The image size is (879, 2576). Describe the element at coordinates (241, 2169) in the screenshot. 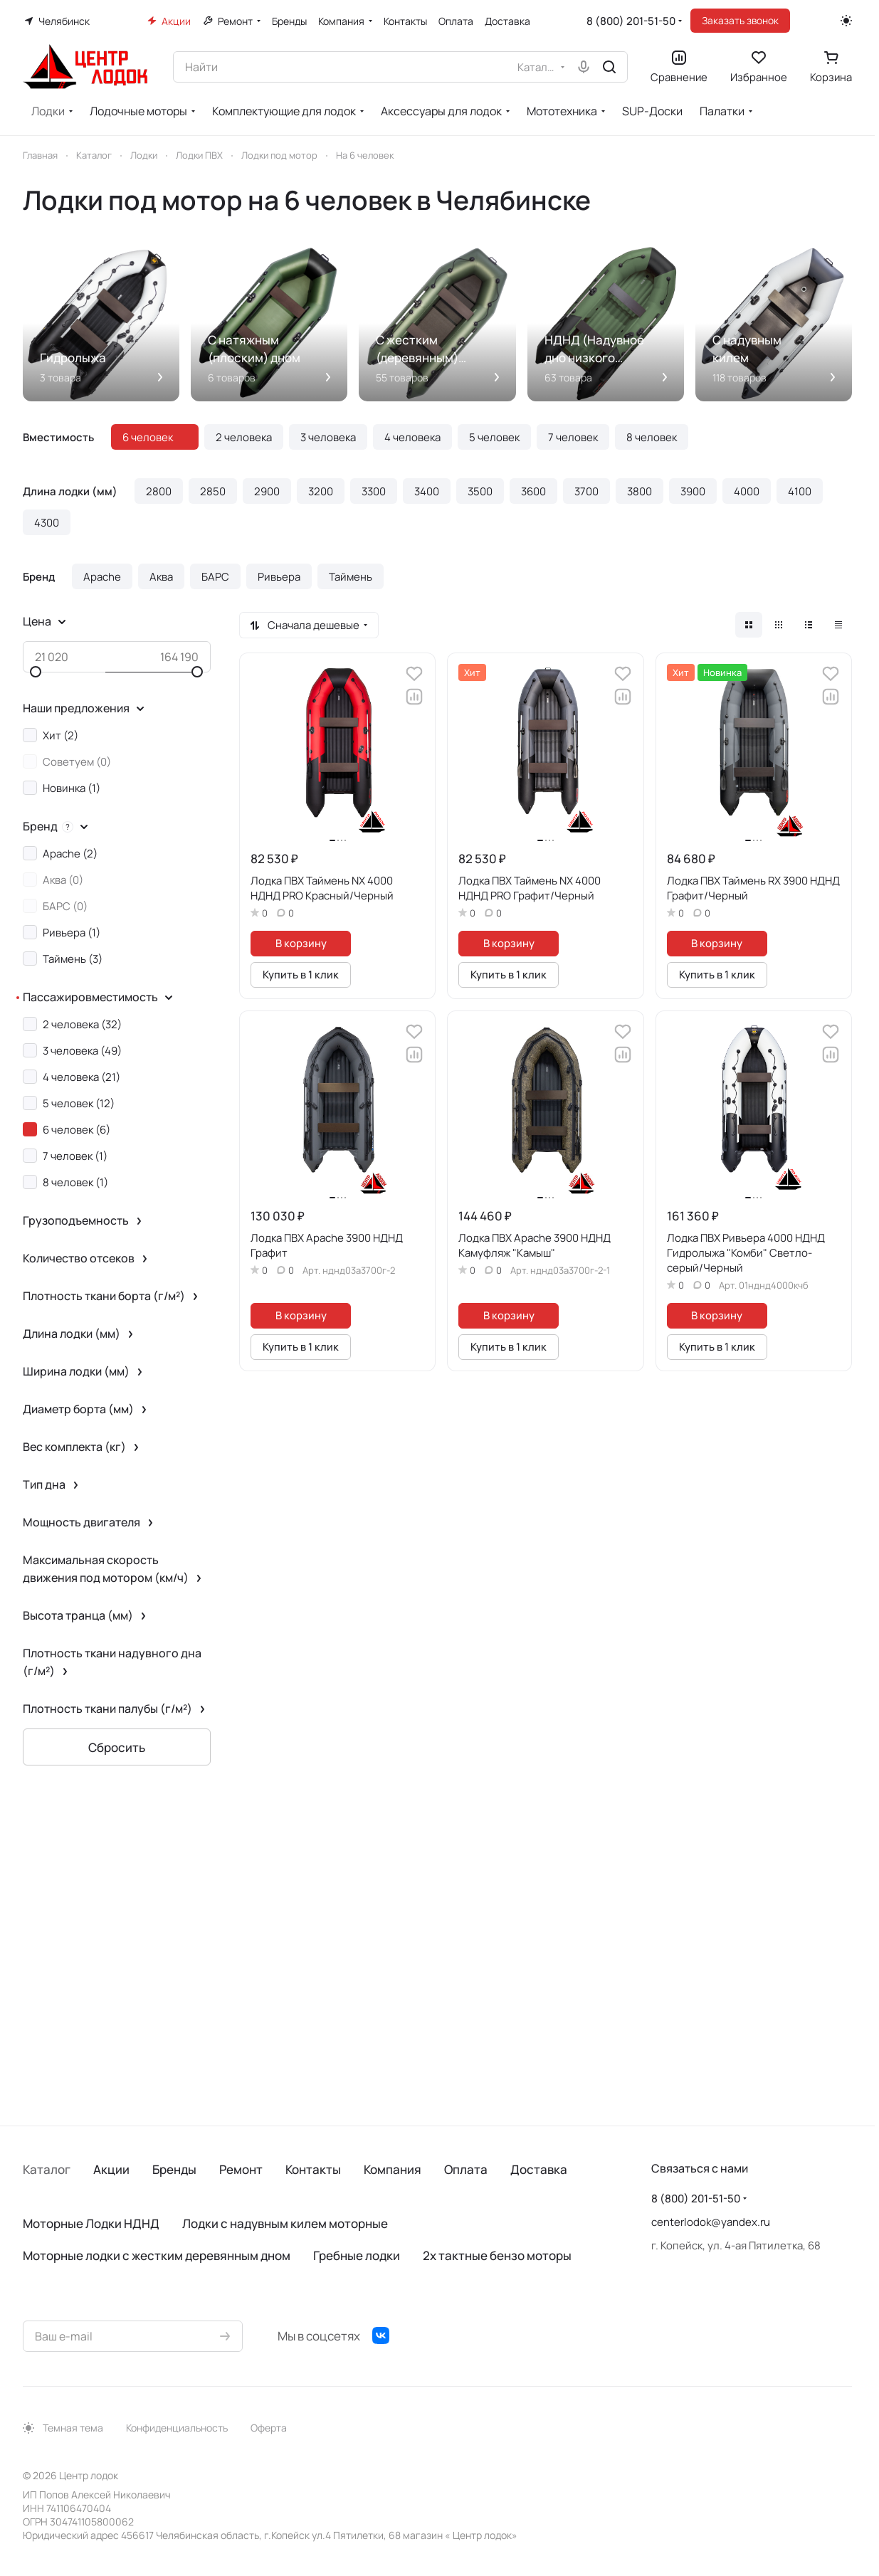

I see `Ремонт` at that location.